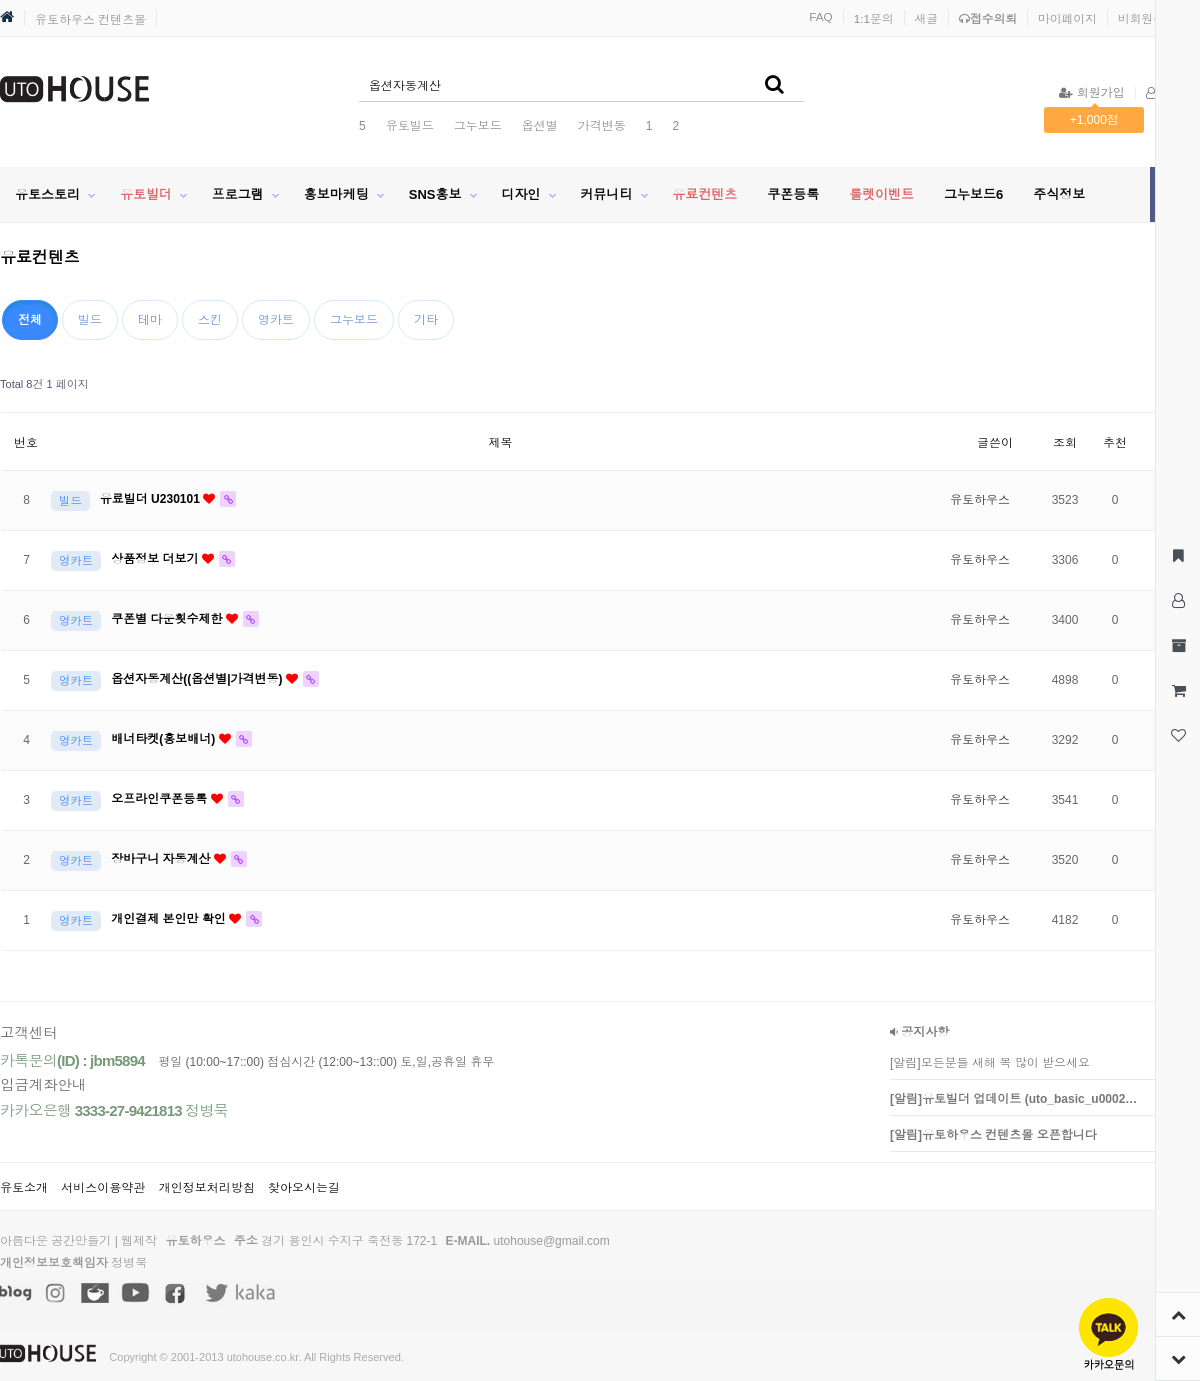  Describe the element at coordinates (238, 194) in the screenshot. I see `프로그램` at that location.